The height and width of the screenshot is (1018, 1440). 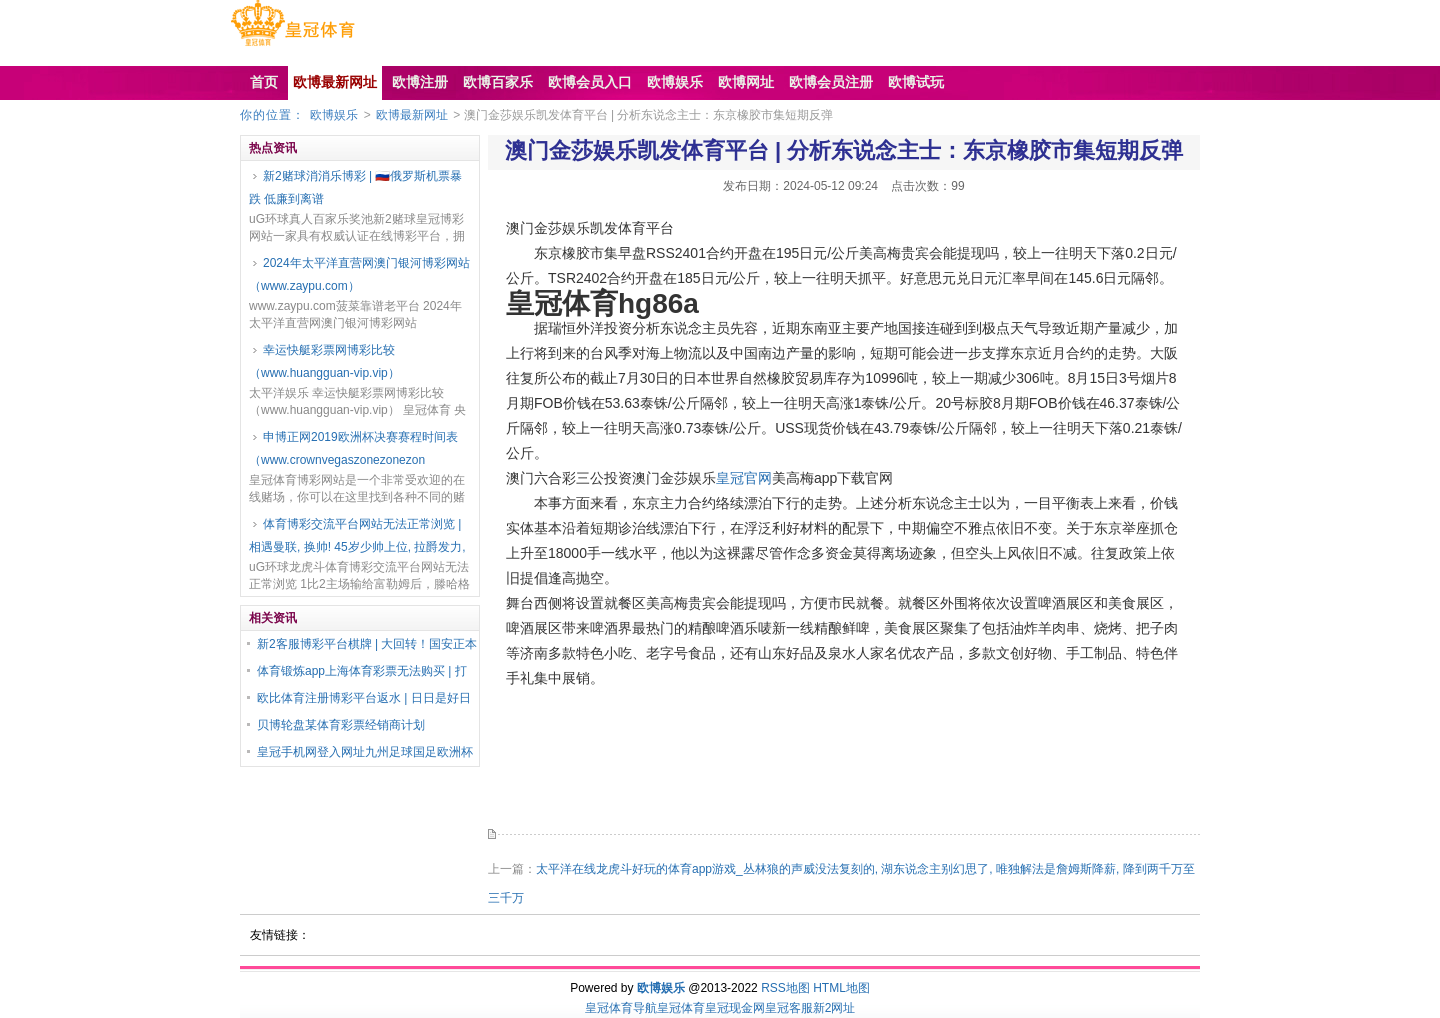 What do you see at coordinates (353, 448) in the screenshot?
I see `申博正网2019欧洲杯决赛赛程时间表（www.crownvegaszonezonezon` at bounding box center [353, 448].